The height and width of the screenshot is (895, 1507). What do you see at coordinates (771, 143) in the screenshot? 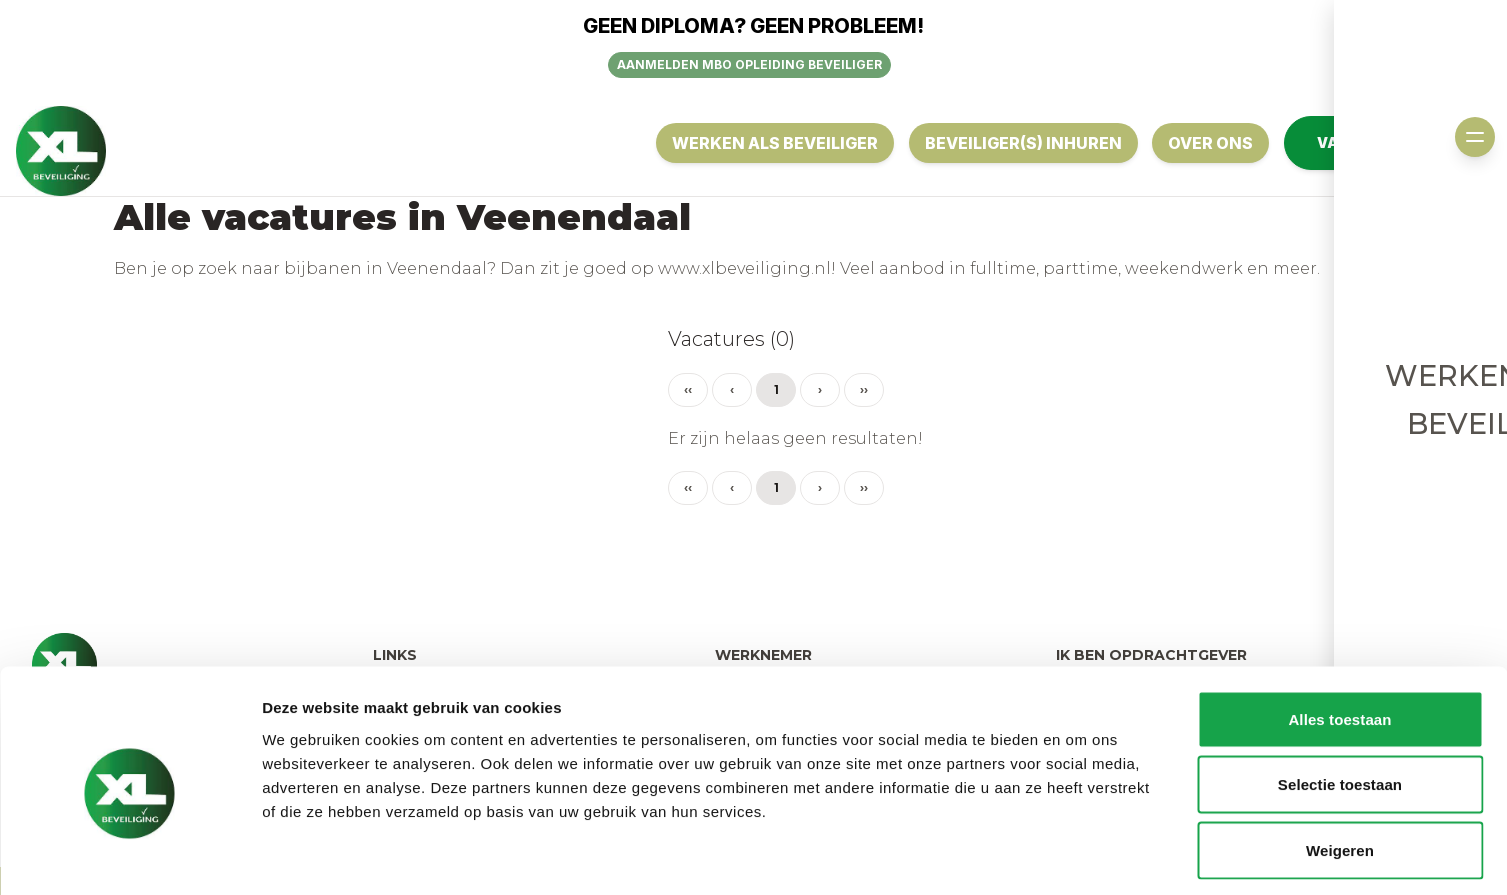
I see `Werken als Beveiliger` at bounding box center [771, 143].